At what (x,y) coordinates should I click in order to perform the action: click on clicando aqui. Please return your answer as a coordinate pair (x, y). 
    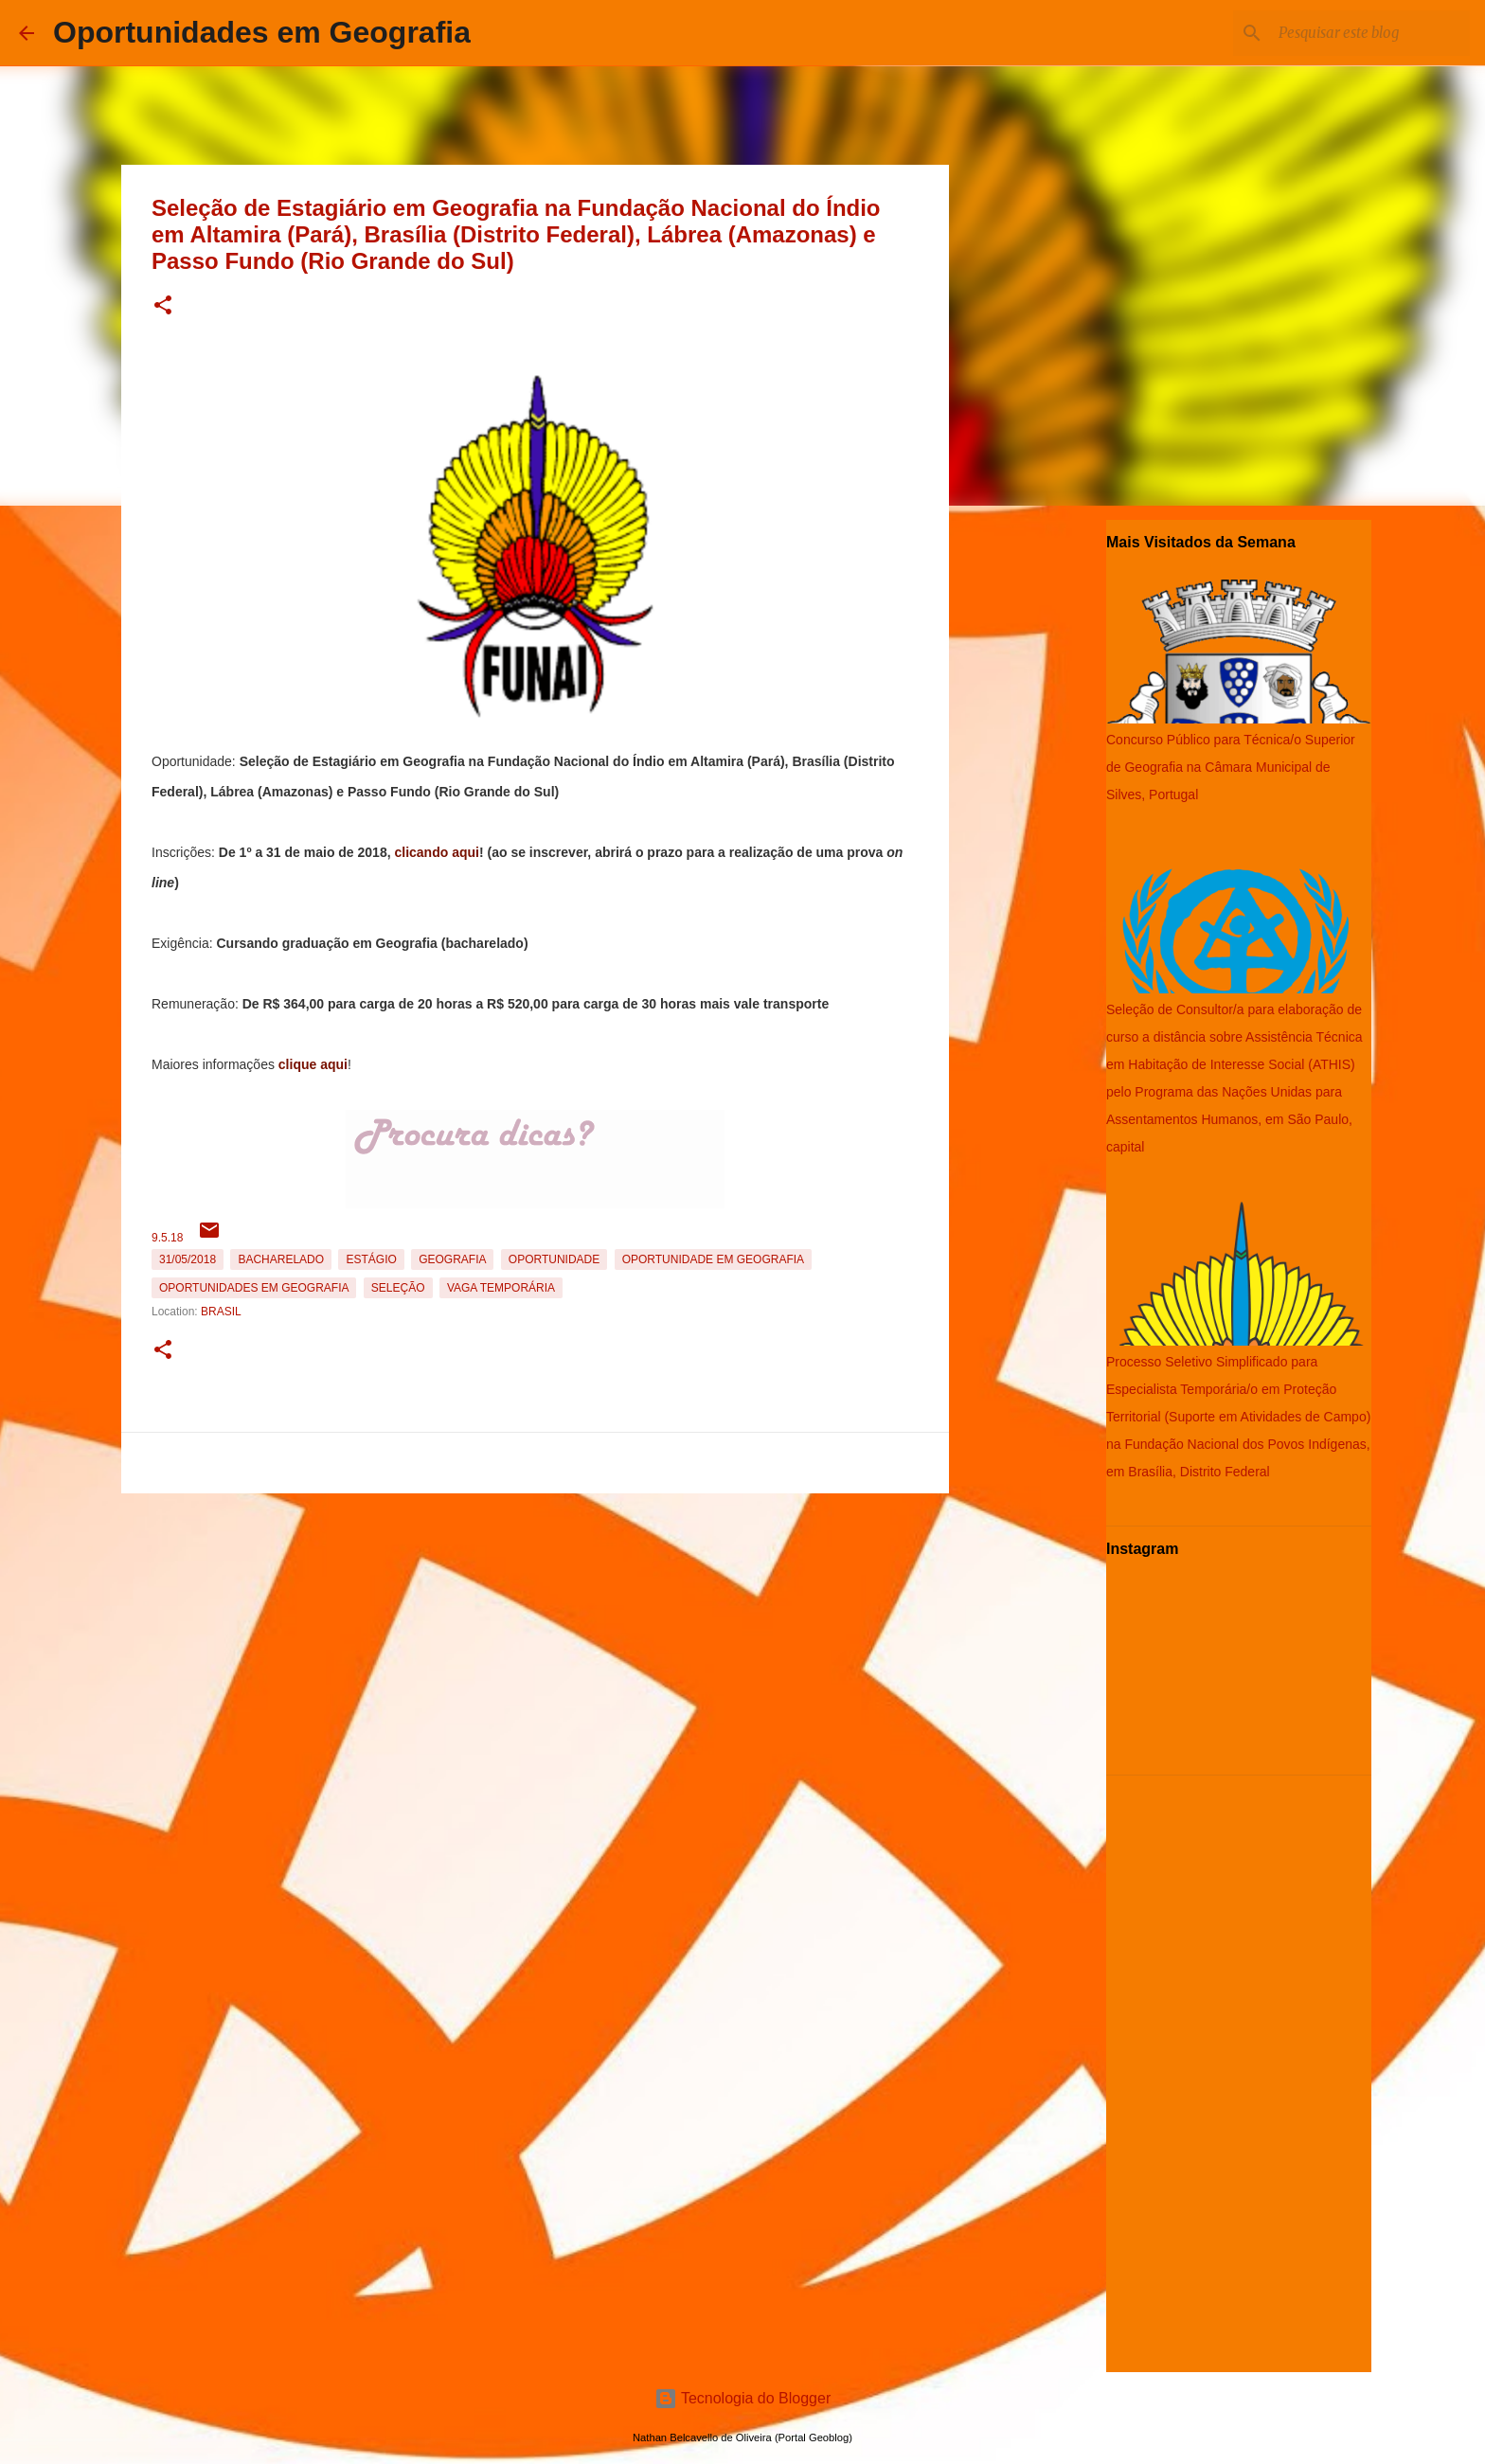
    Looking at the image, I should click on (436, 852).